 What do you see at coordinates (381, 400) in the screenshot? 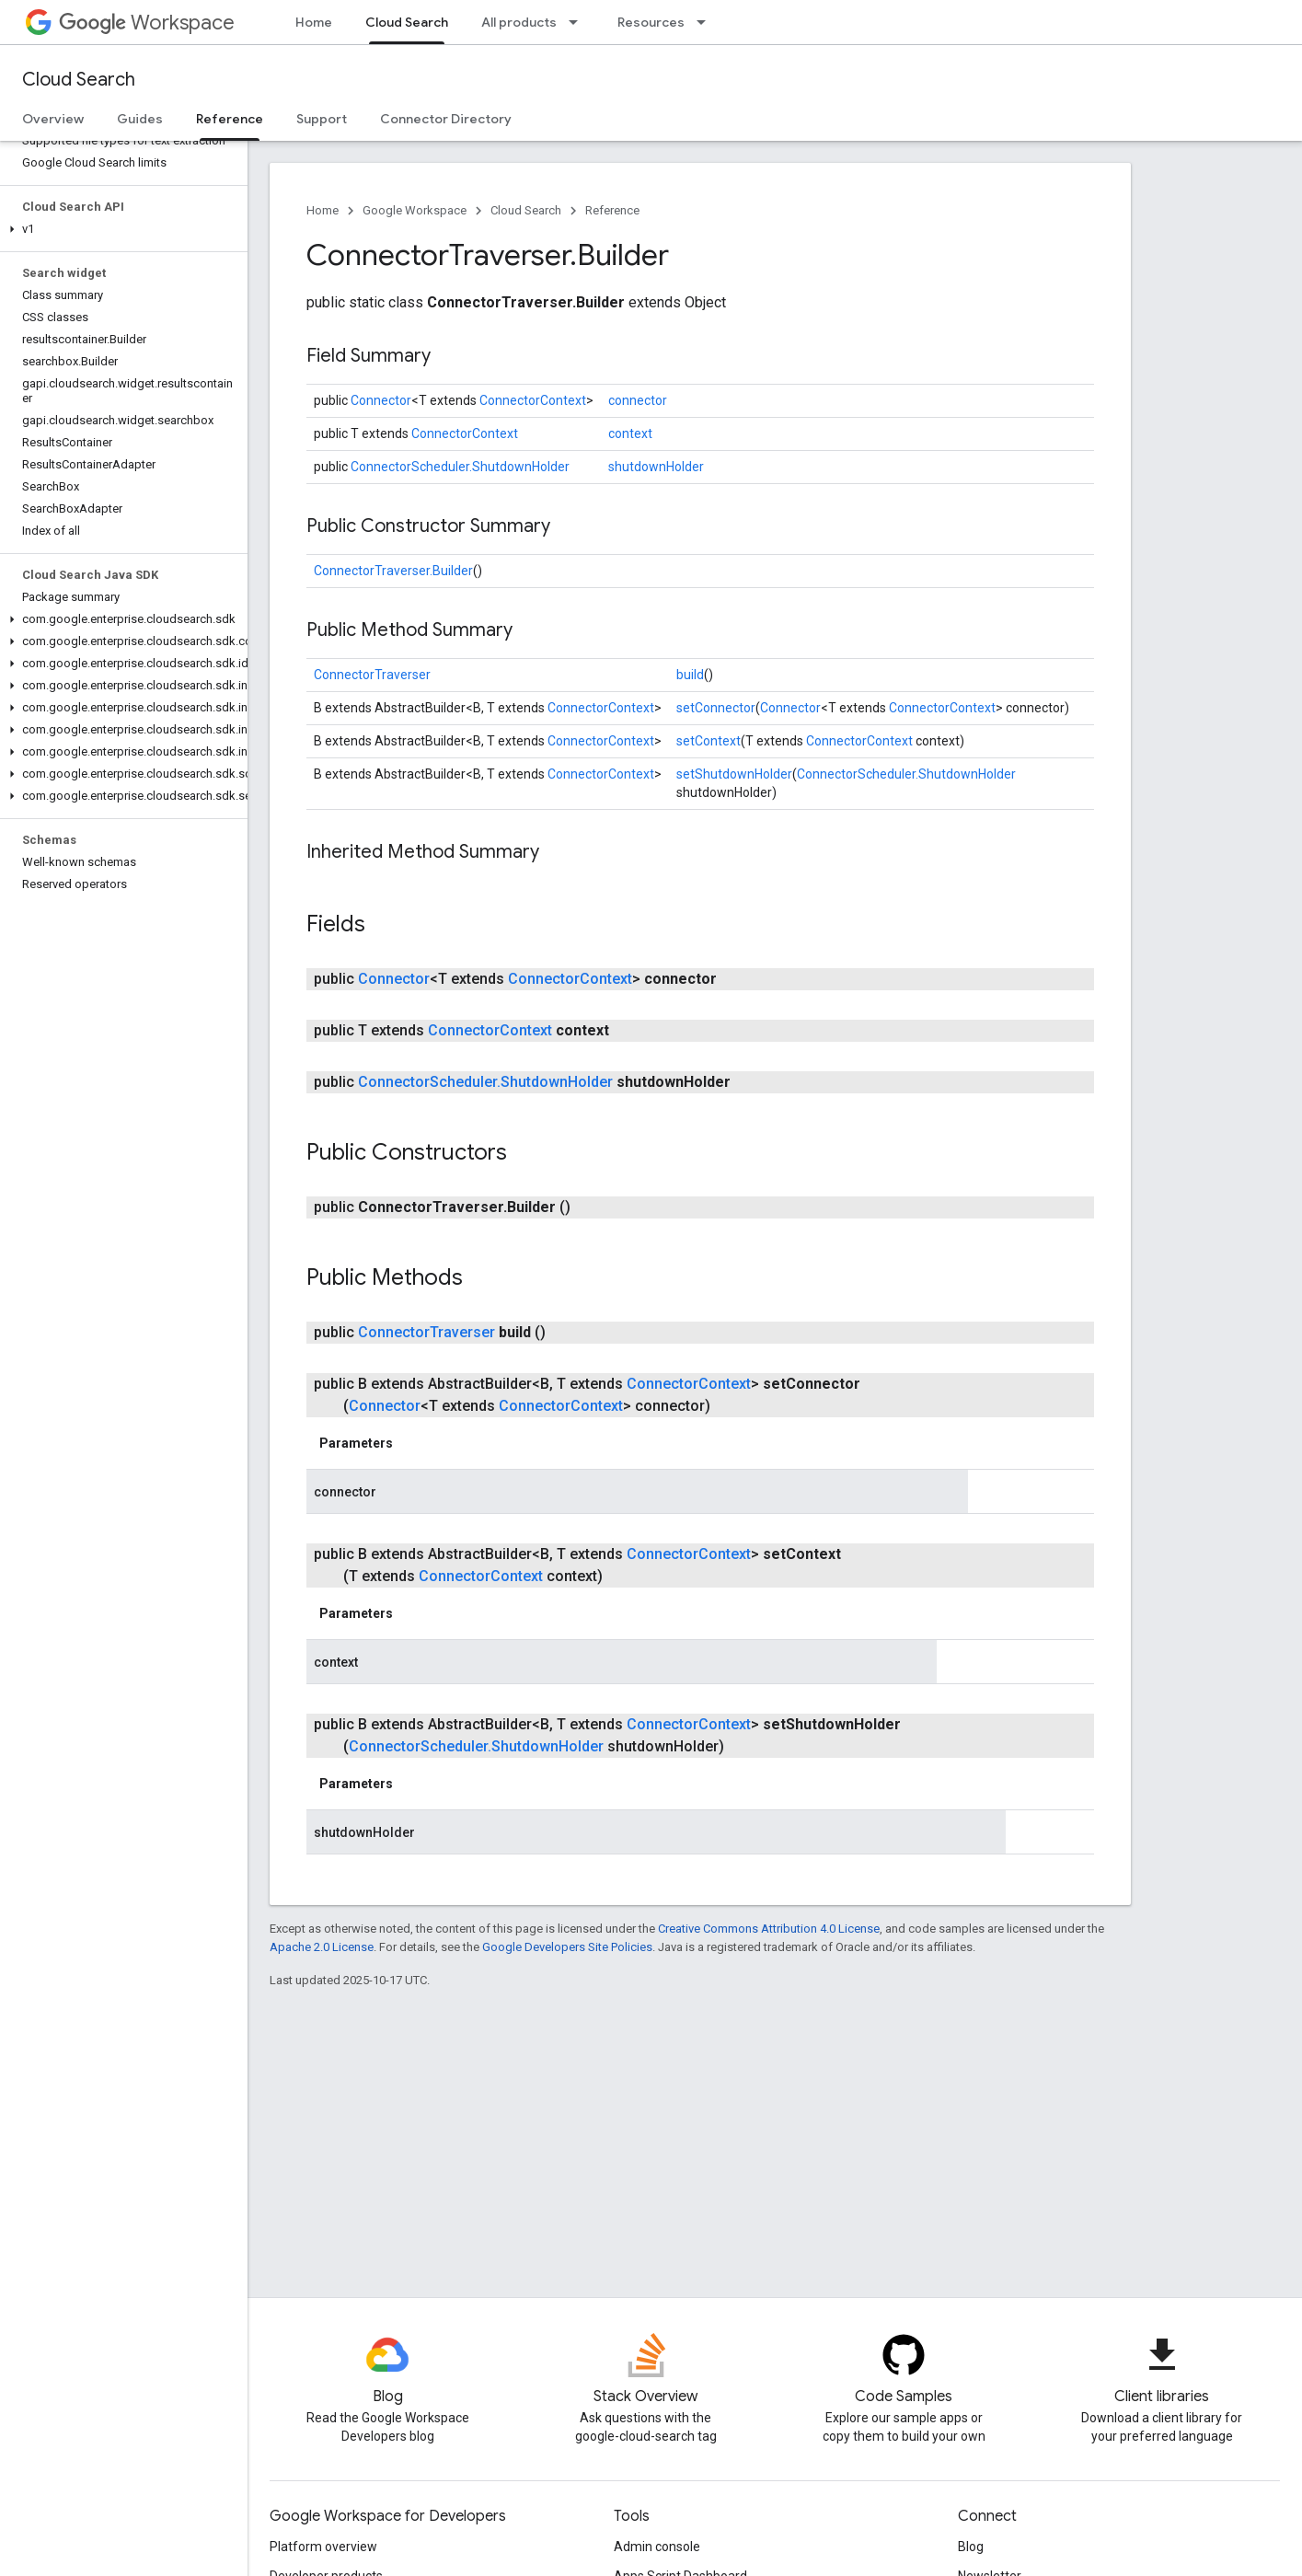
I see `Connector` at bounding box center [381, 400].